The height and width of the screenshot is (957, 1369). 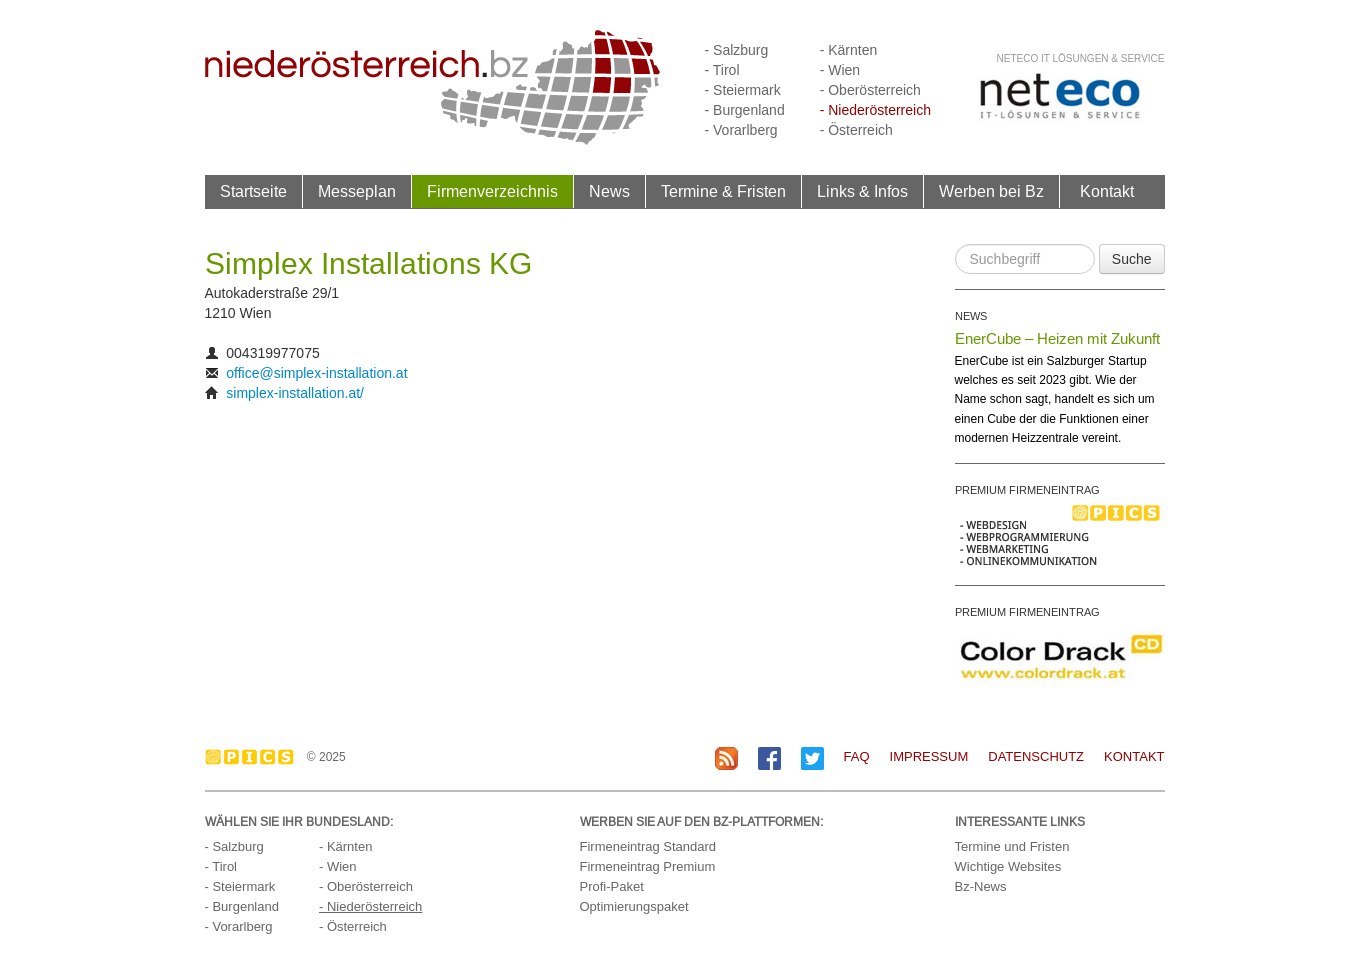 What do you see at coordinates (875, 110) in the screenshot?
I see `- Niederösterreich` at bounding box center [875, 110].